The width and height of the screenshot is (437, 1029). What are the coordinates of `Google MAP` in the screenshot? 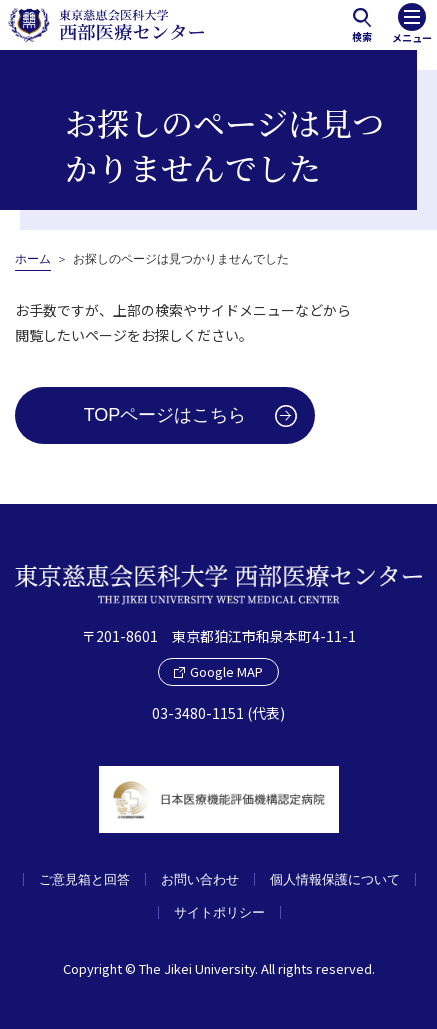 It's located at (218, 671).